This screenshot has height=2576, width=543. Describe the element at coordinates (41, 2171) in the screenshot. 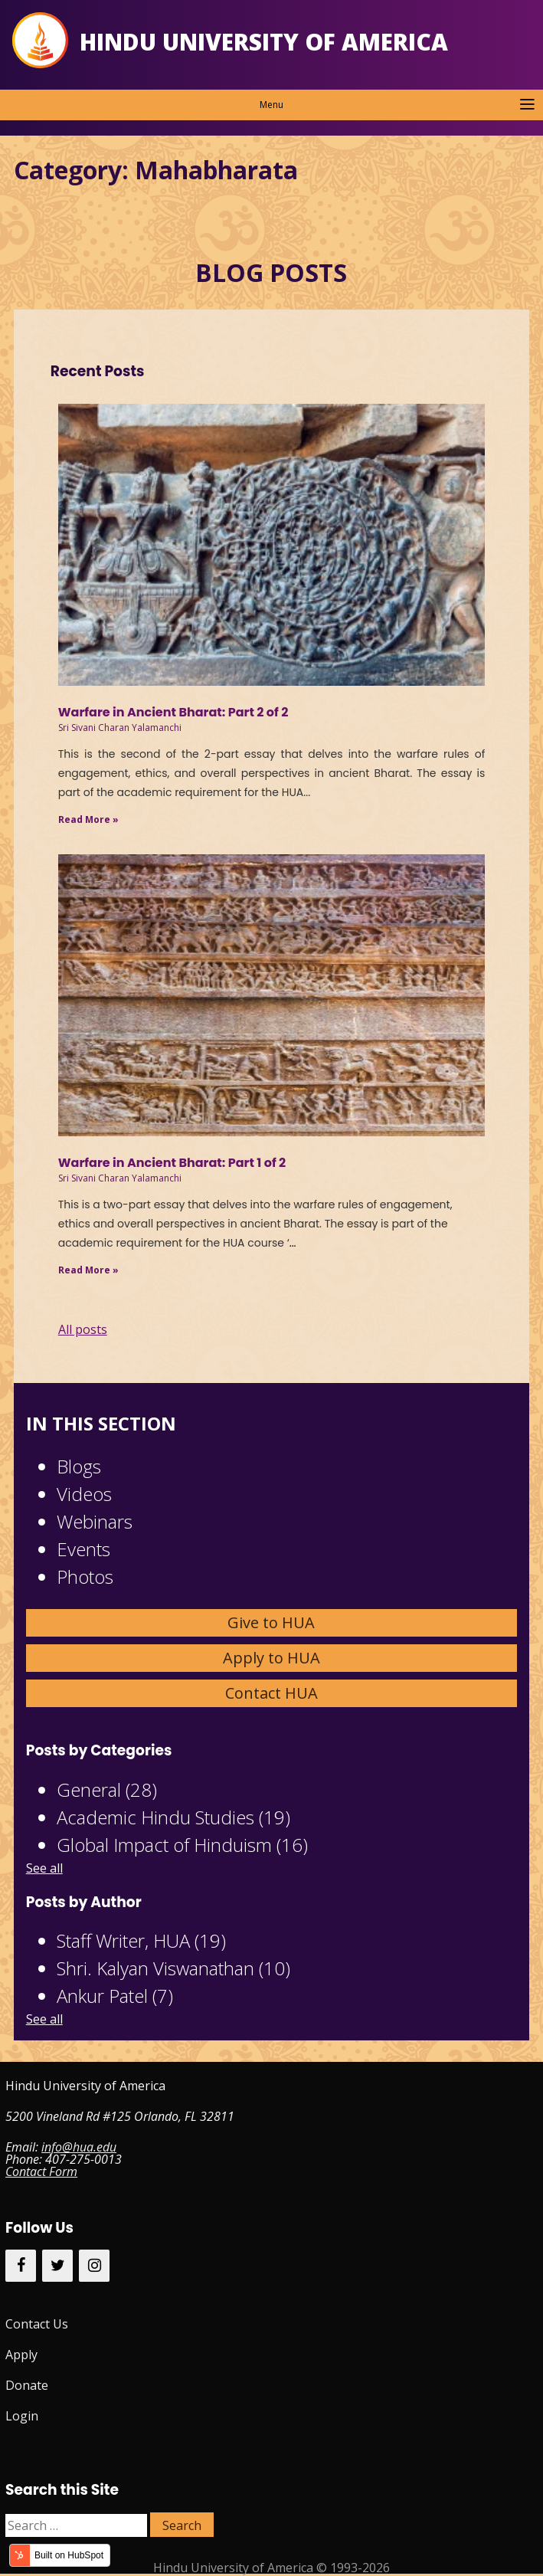

I see `Contact Form` at that location.